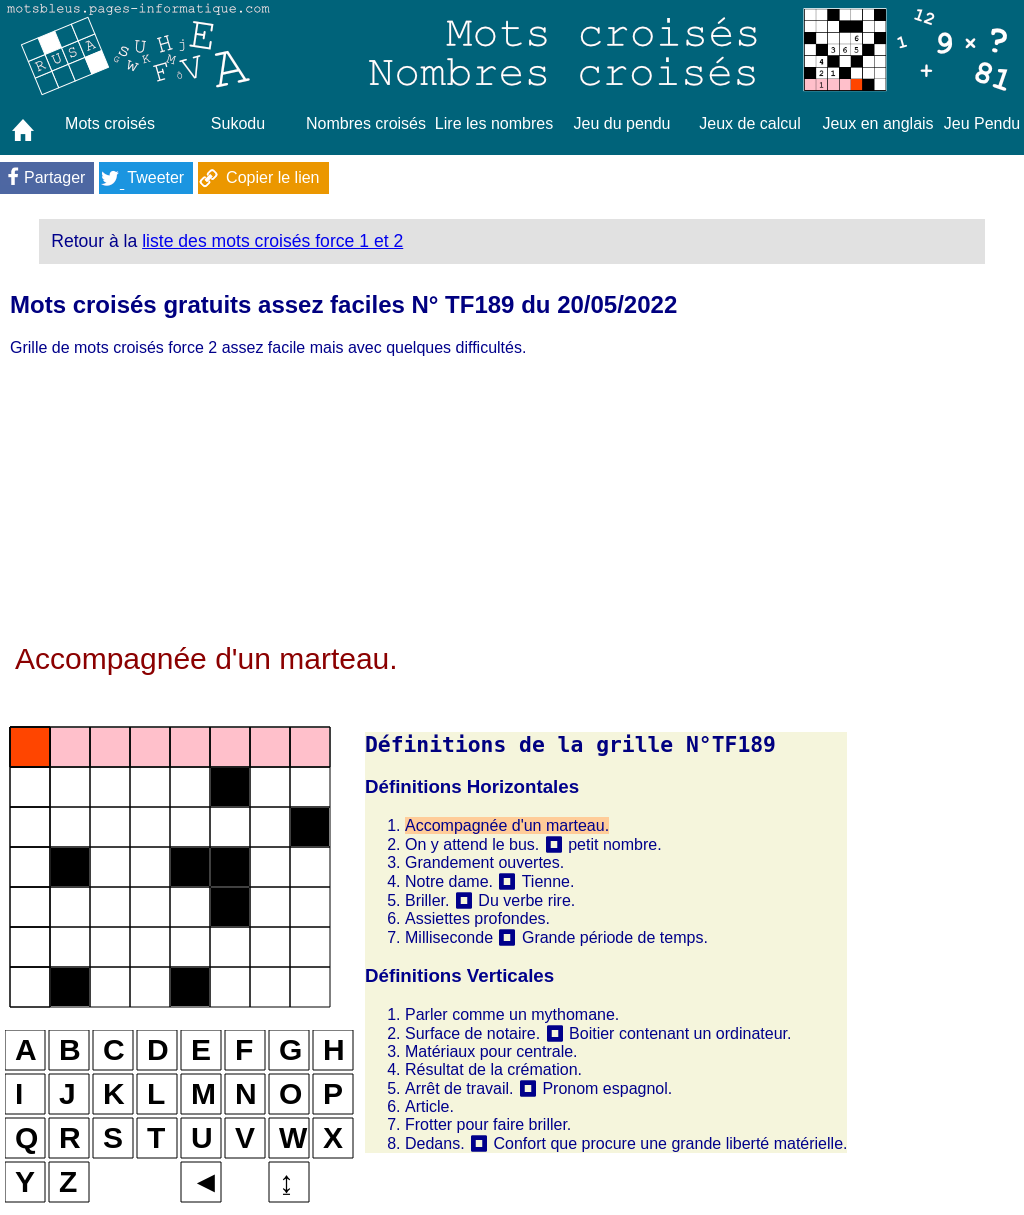  Describe the element at coordinates (493, 1069) in the screenshot. I see `Résultat de la crémation.` at that location.